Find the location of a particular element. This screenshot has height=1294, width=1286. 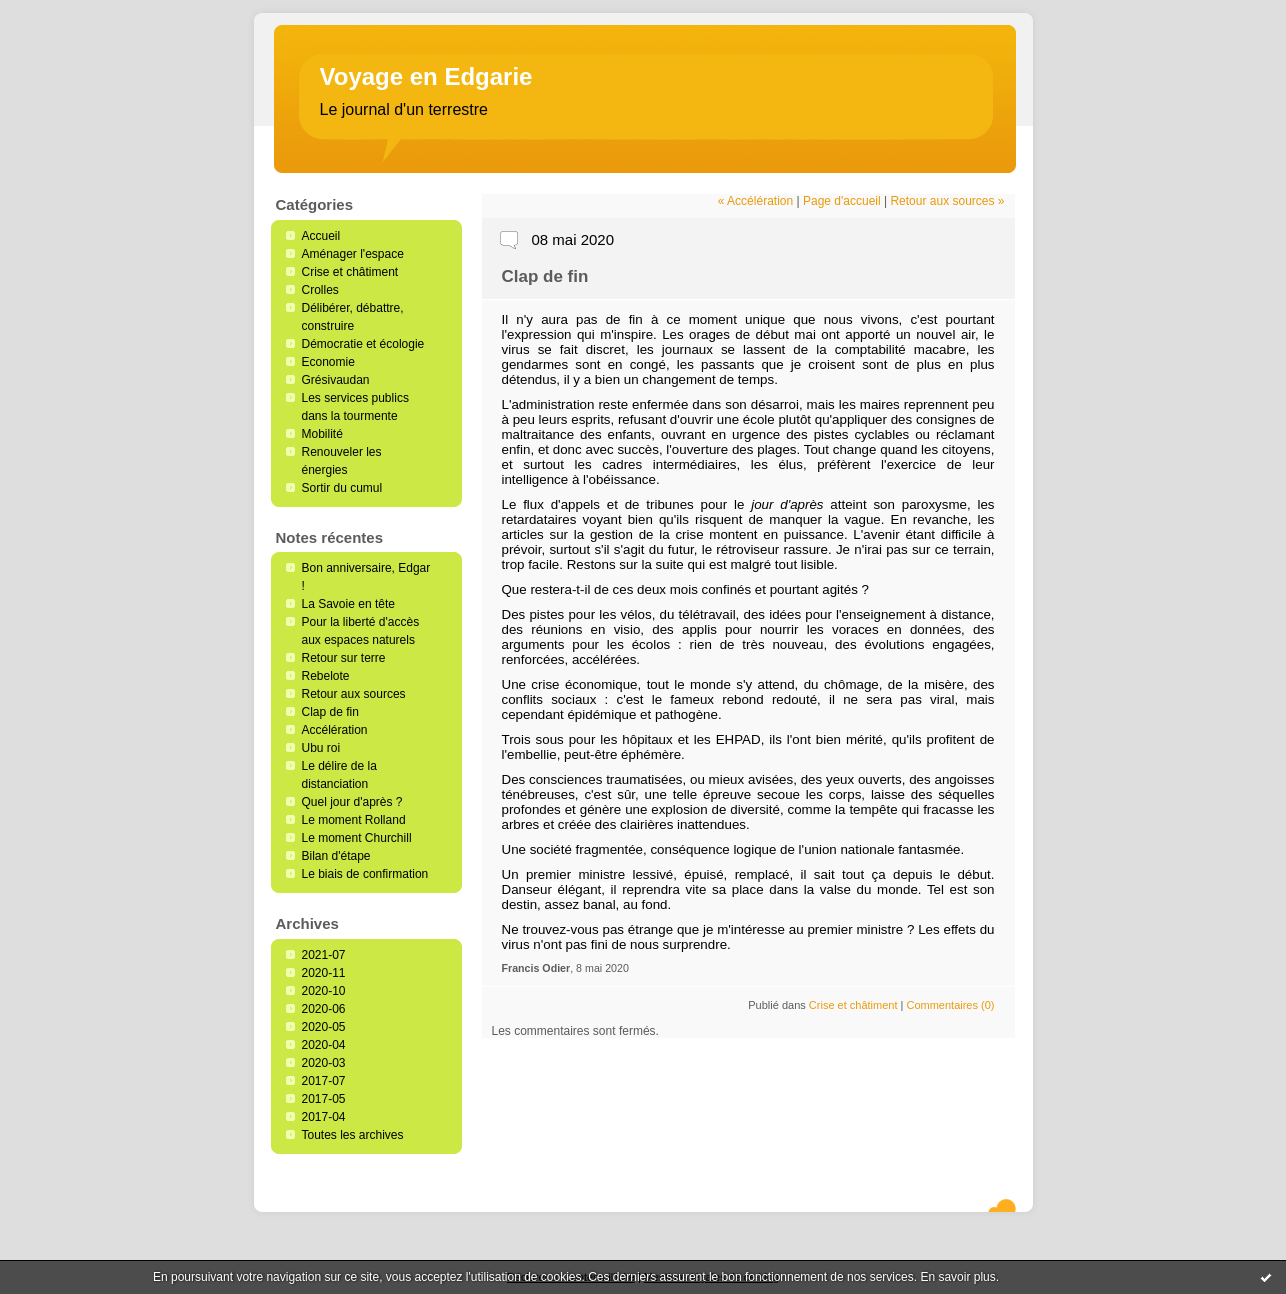

Le moment Churchill is located at coordinates (357, 838).